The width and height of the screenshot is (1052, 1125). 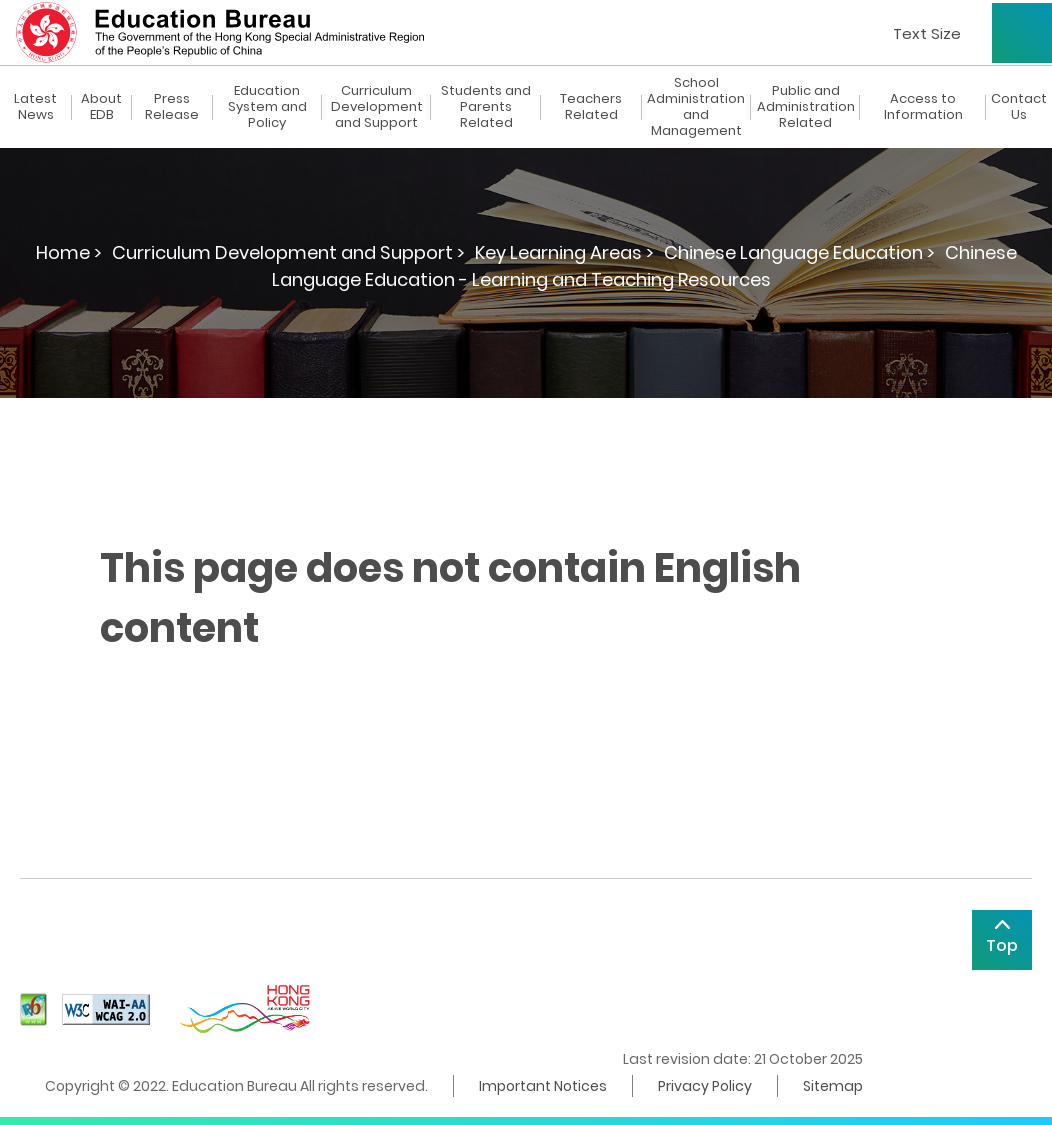 I want to click on Teachers Related, so click(x=591, y=107).